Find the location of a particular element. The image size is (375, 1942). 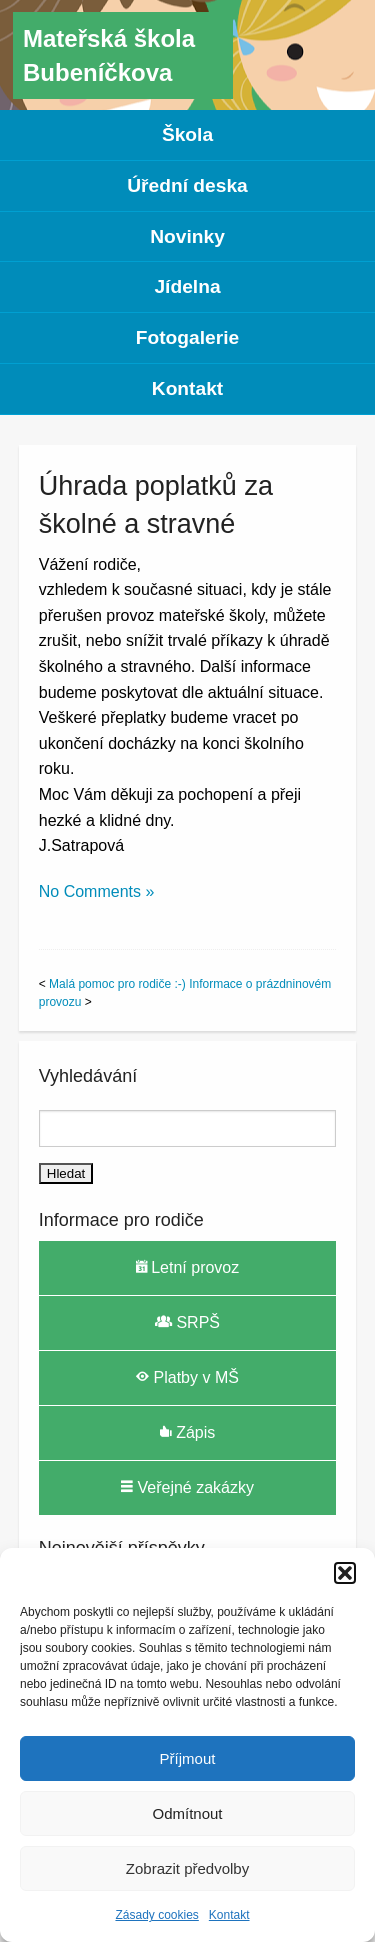

Zobrazit předvolby is located at coordinates (187, 1868).